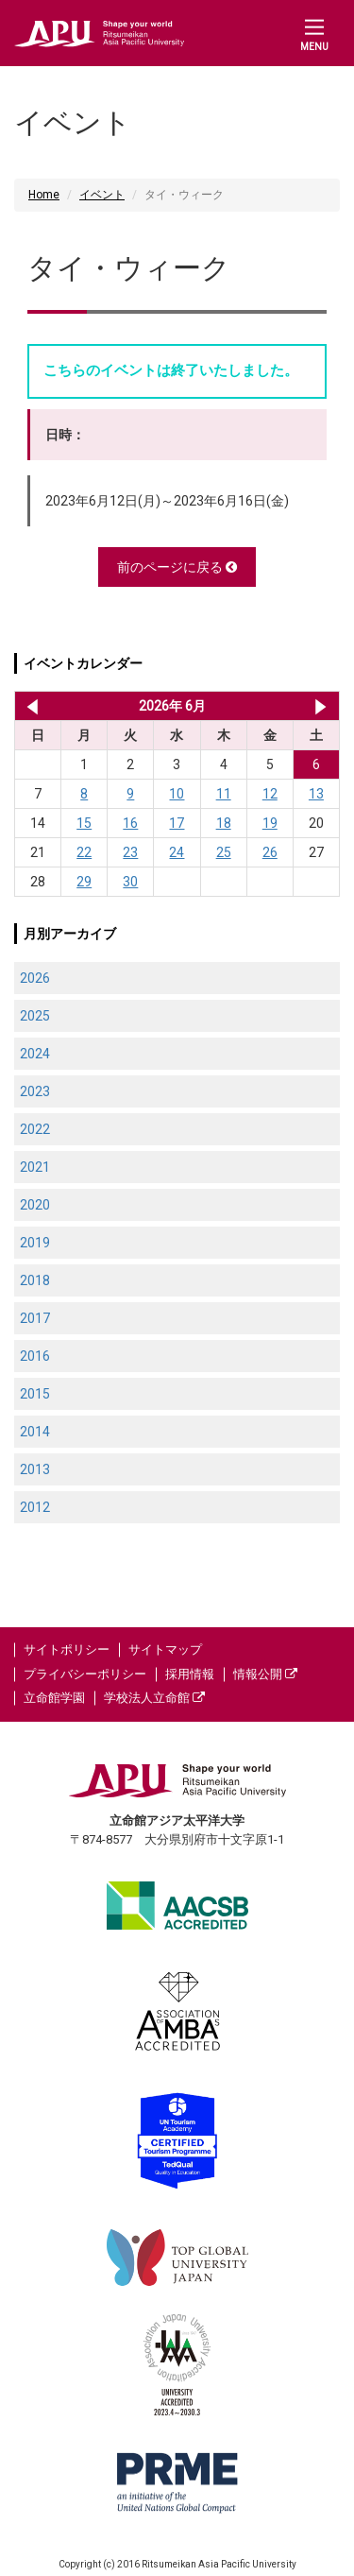  What do you see at coordinates (35, 1507) in the screenshot?
I see `2012` at bounding box center [35, 1507].